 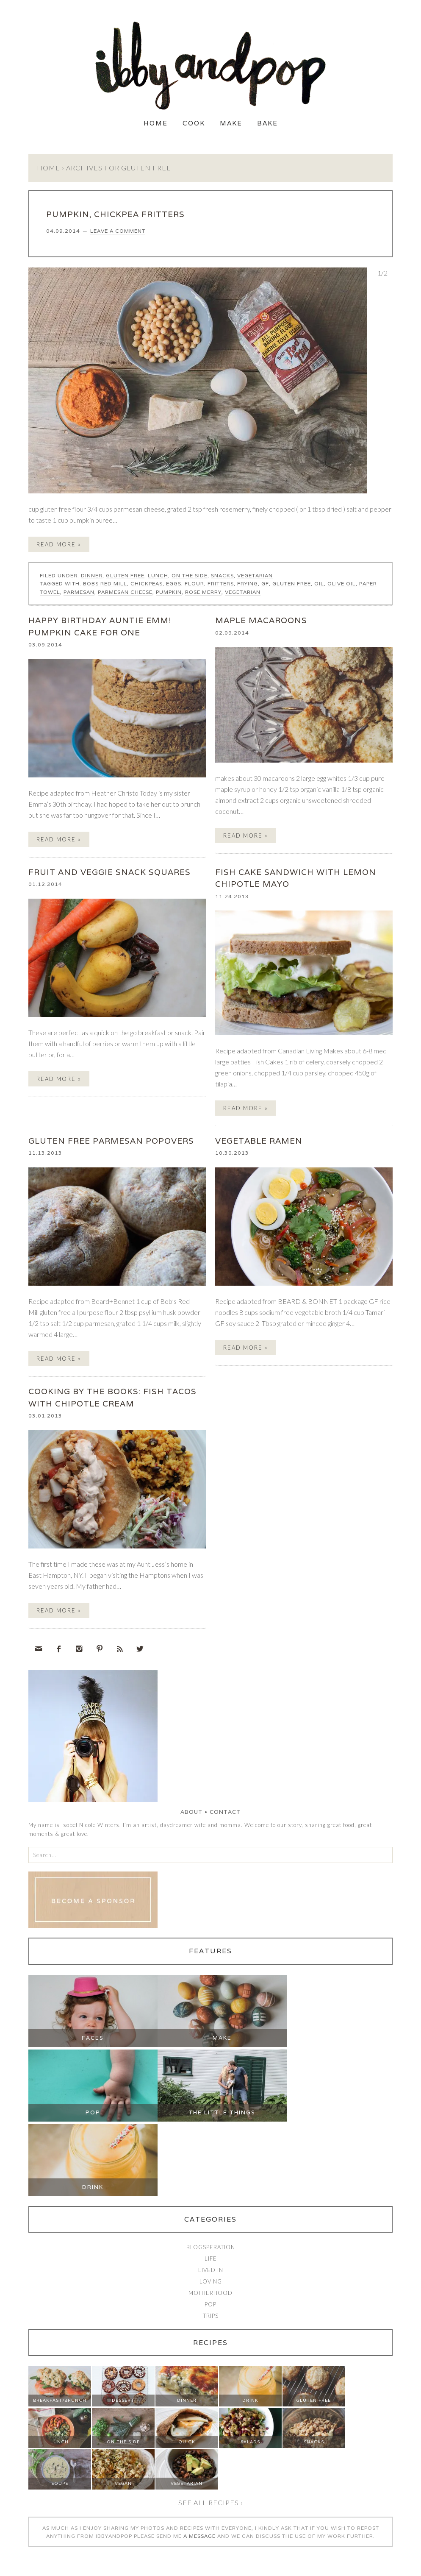 I want to click on Quick, so click(x=186, y=2442).